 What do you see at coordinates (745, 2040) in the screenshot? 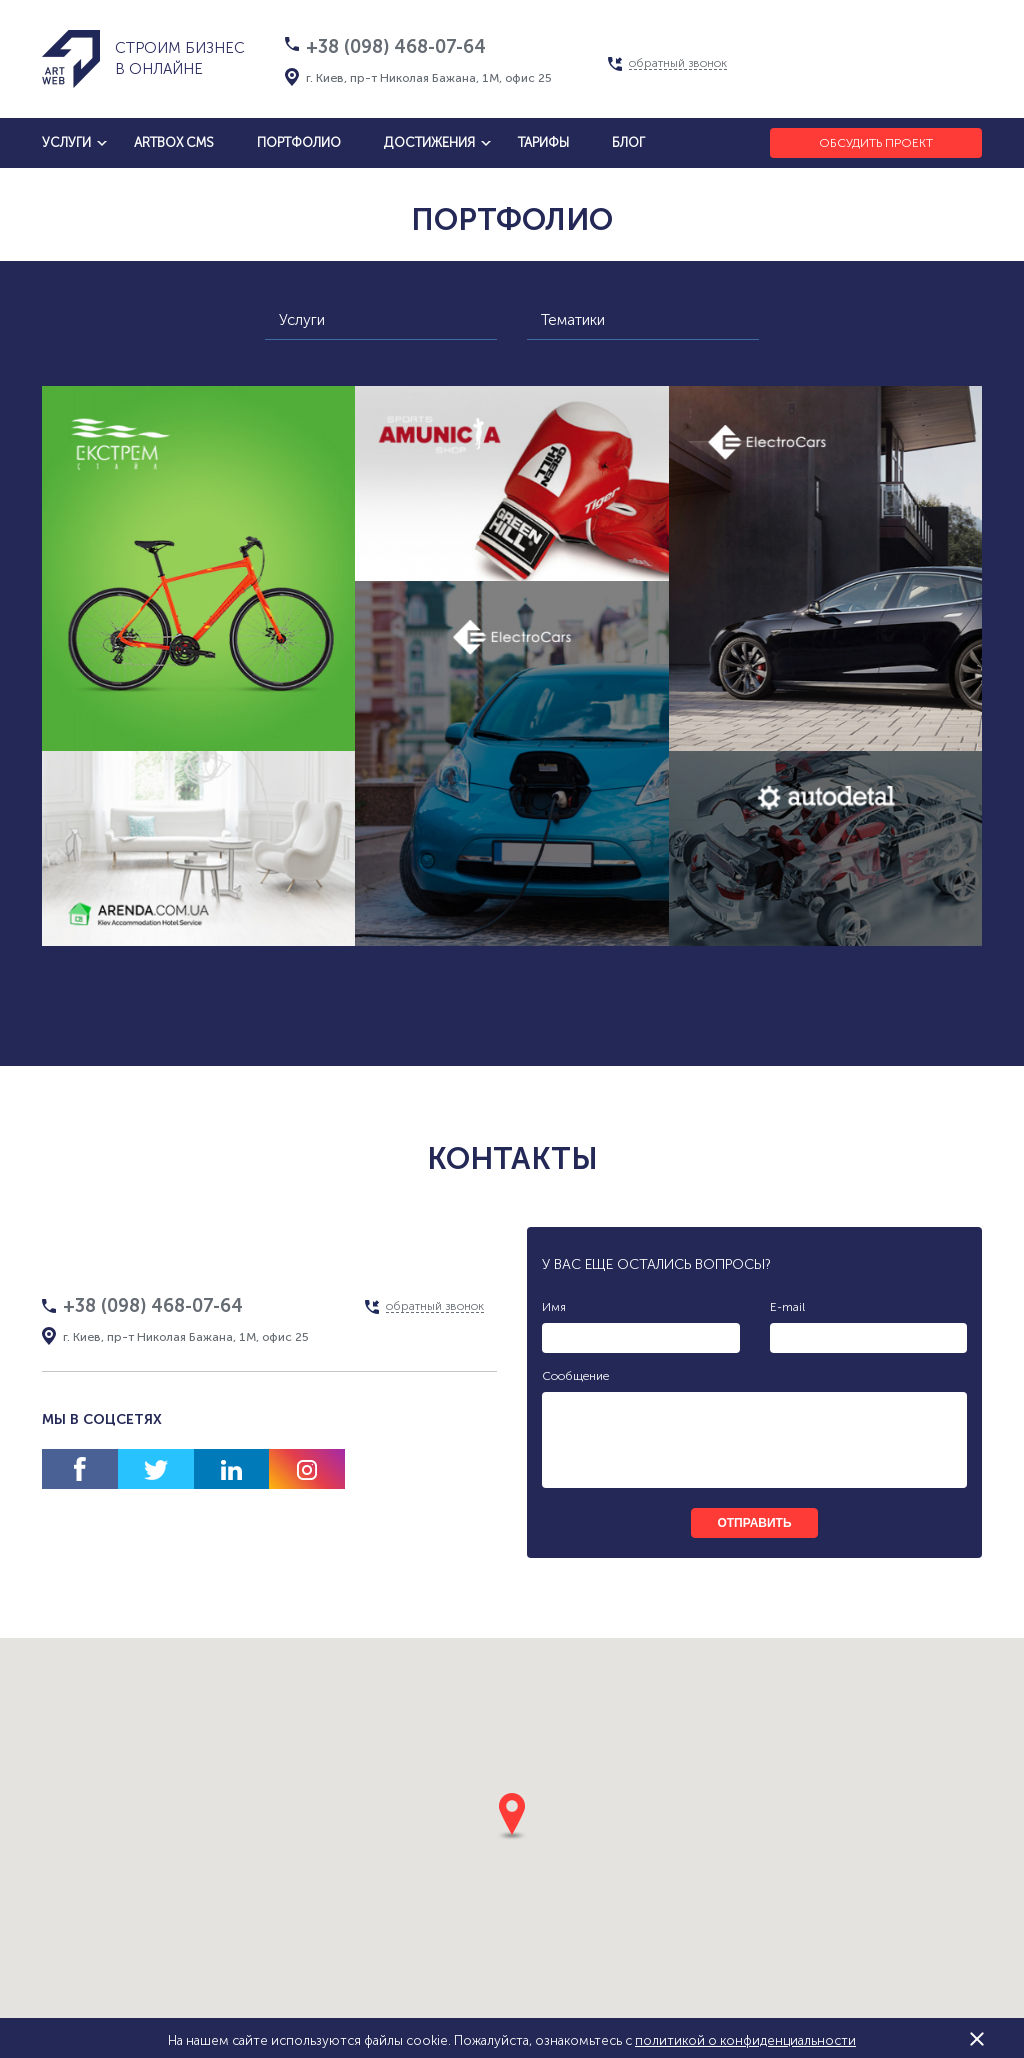
I see `политикой о конфиденциальности` at bounding box center [745, 2040].